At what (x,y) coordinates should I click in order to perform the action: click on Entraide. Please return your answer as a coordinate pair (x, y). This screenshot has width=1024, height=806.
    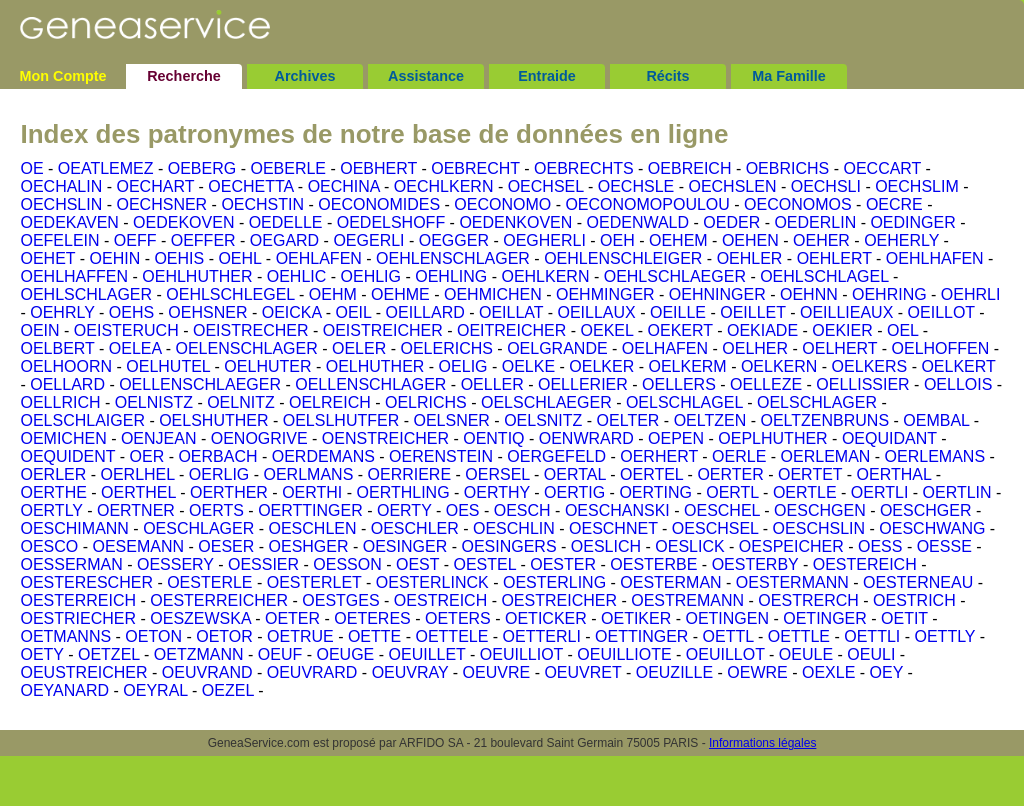
    Looking at the image, I should click on (547, 76).